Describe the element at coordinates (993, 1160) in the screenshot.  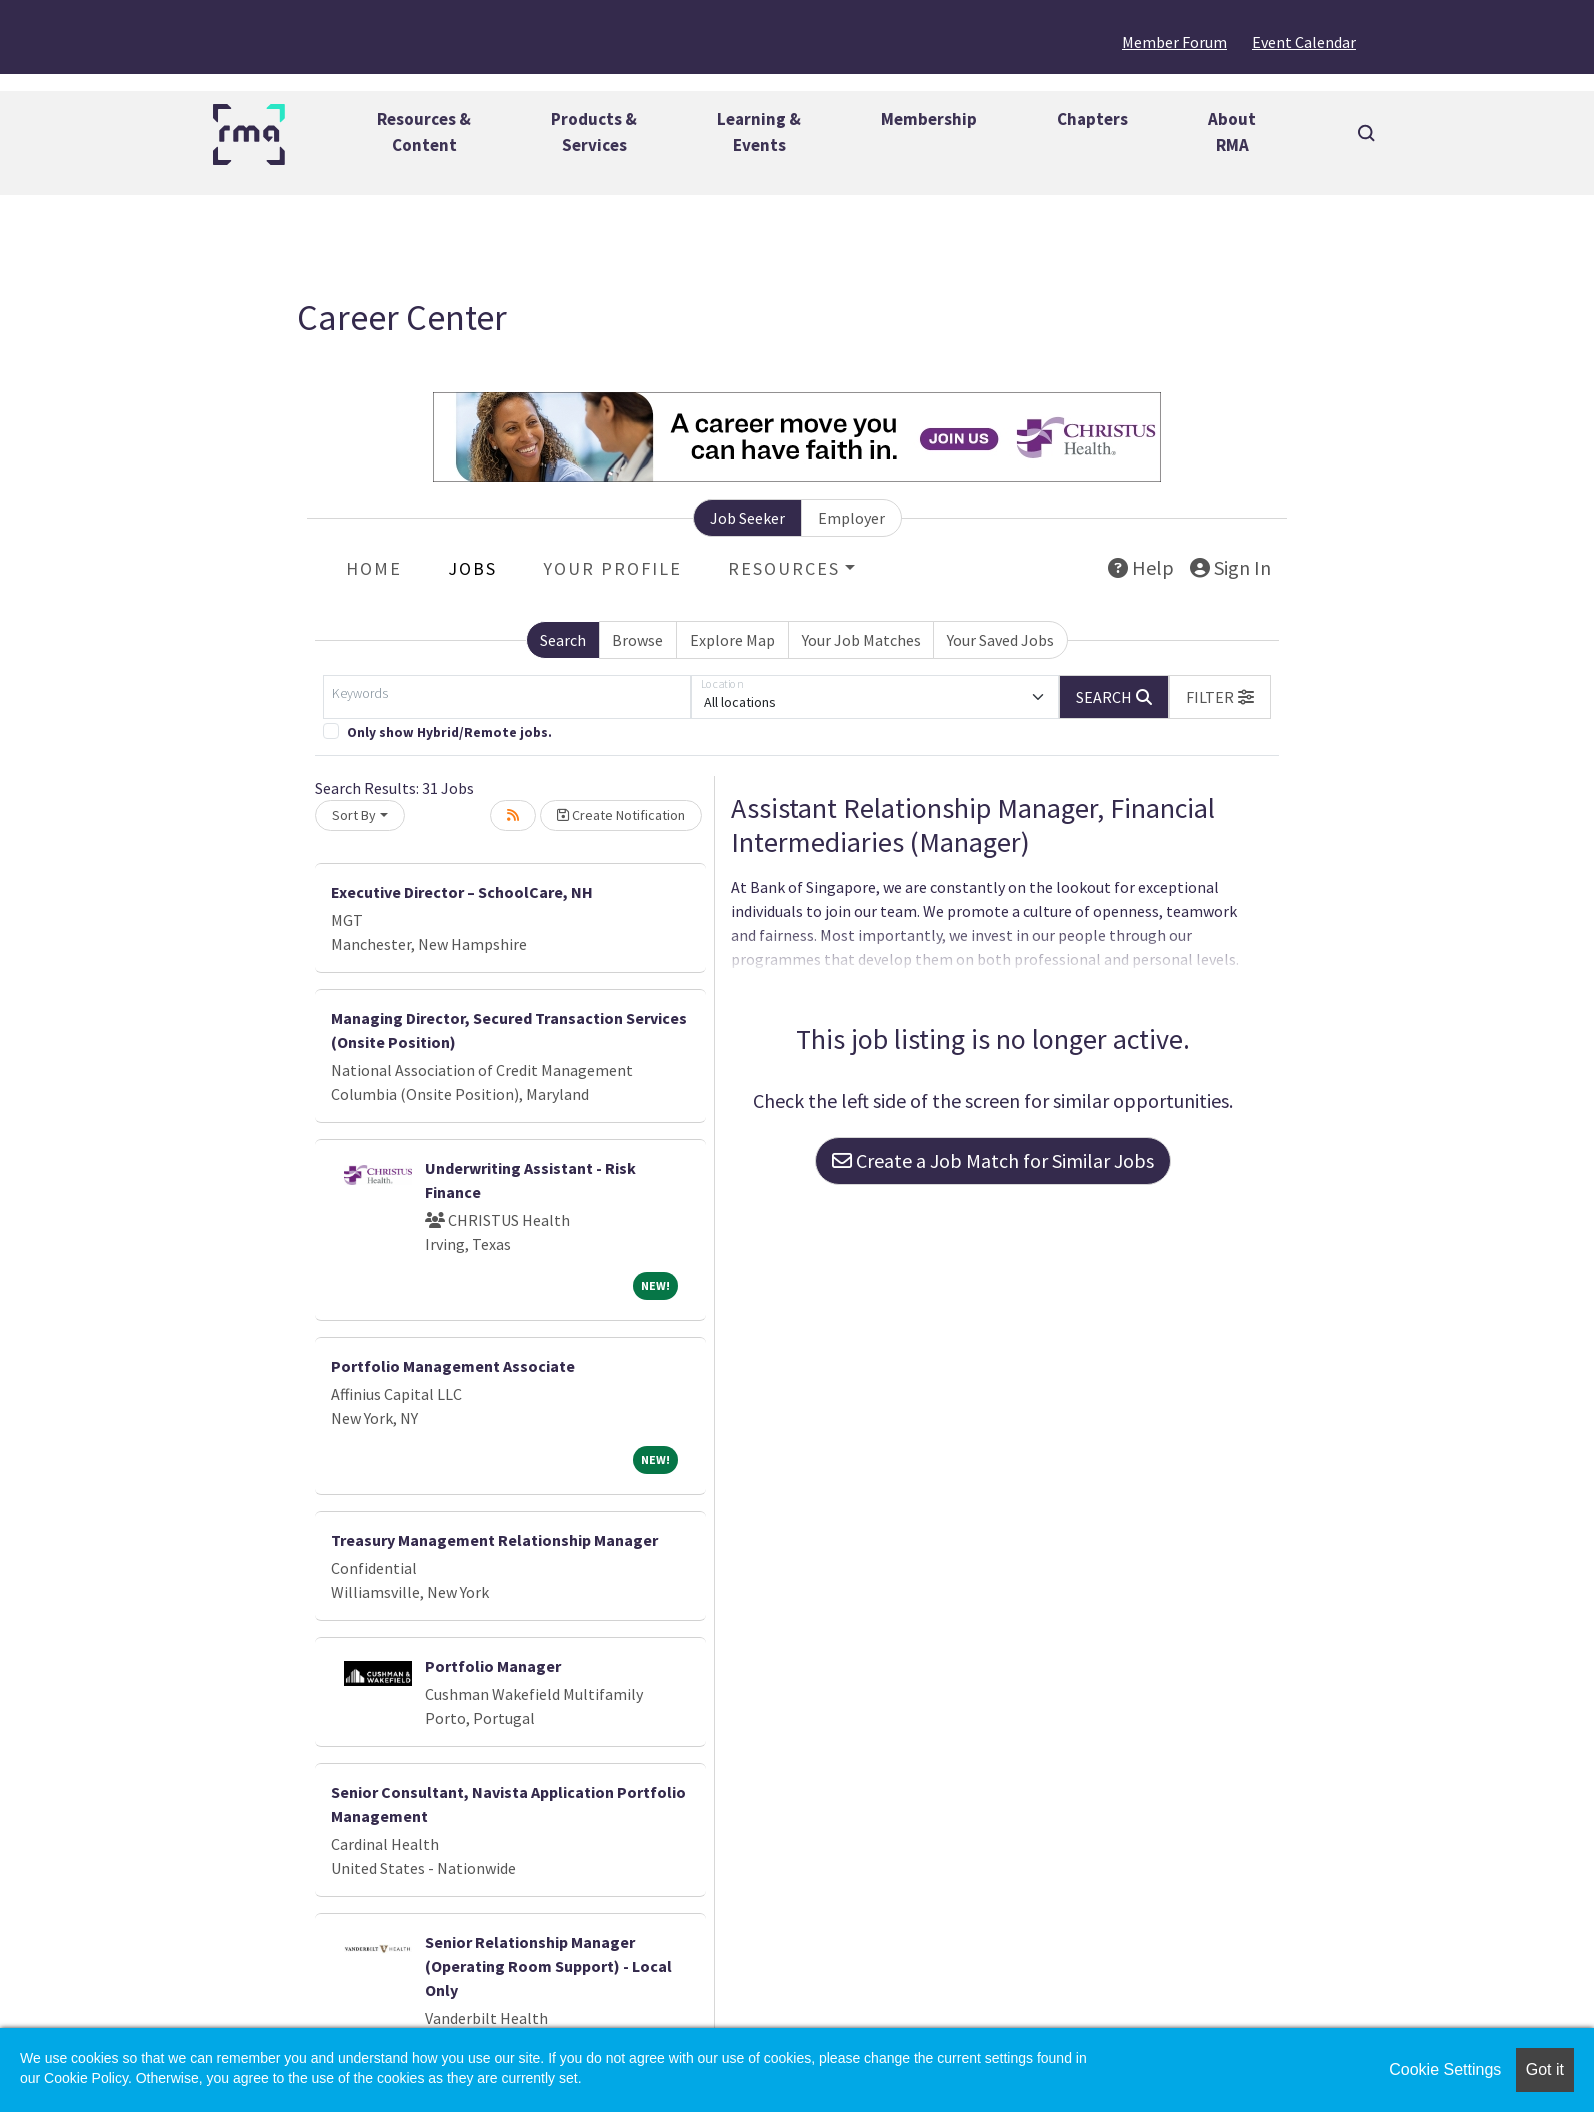
I see `Create a Job Match for Similar Jobs` at that location.